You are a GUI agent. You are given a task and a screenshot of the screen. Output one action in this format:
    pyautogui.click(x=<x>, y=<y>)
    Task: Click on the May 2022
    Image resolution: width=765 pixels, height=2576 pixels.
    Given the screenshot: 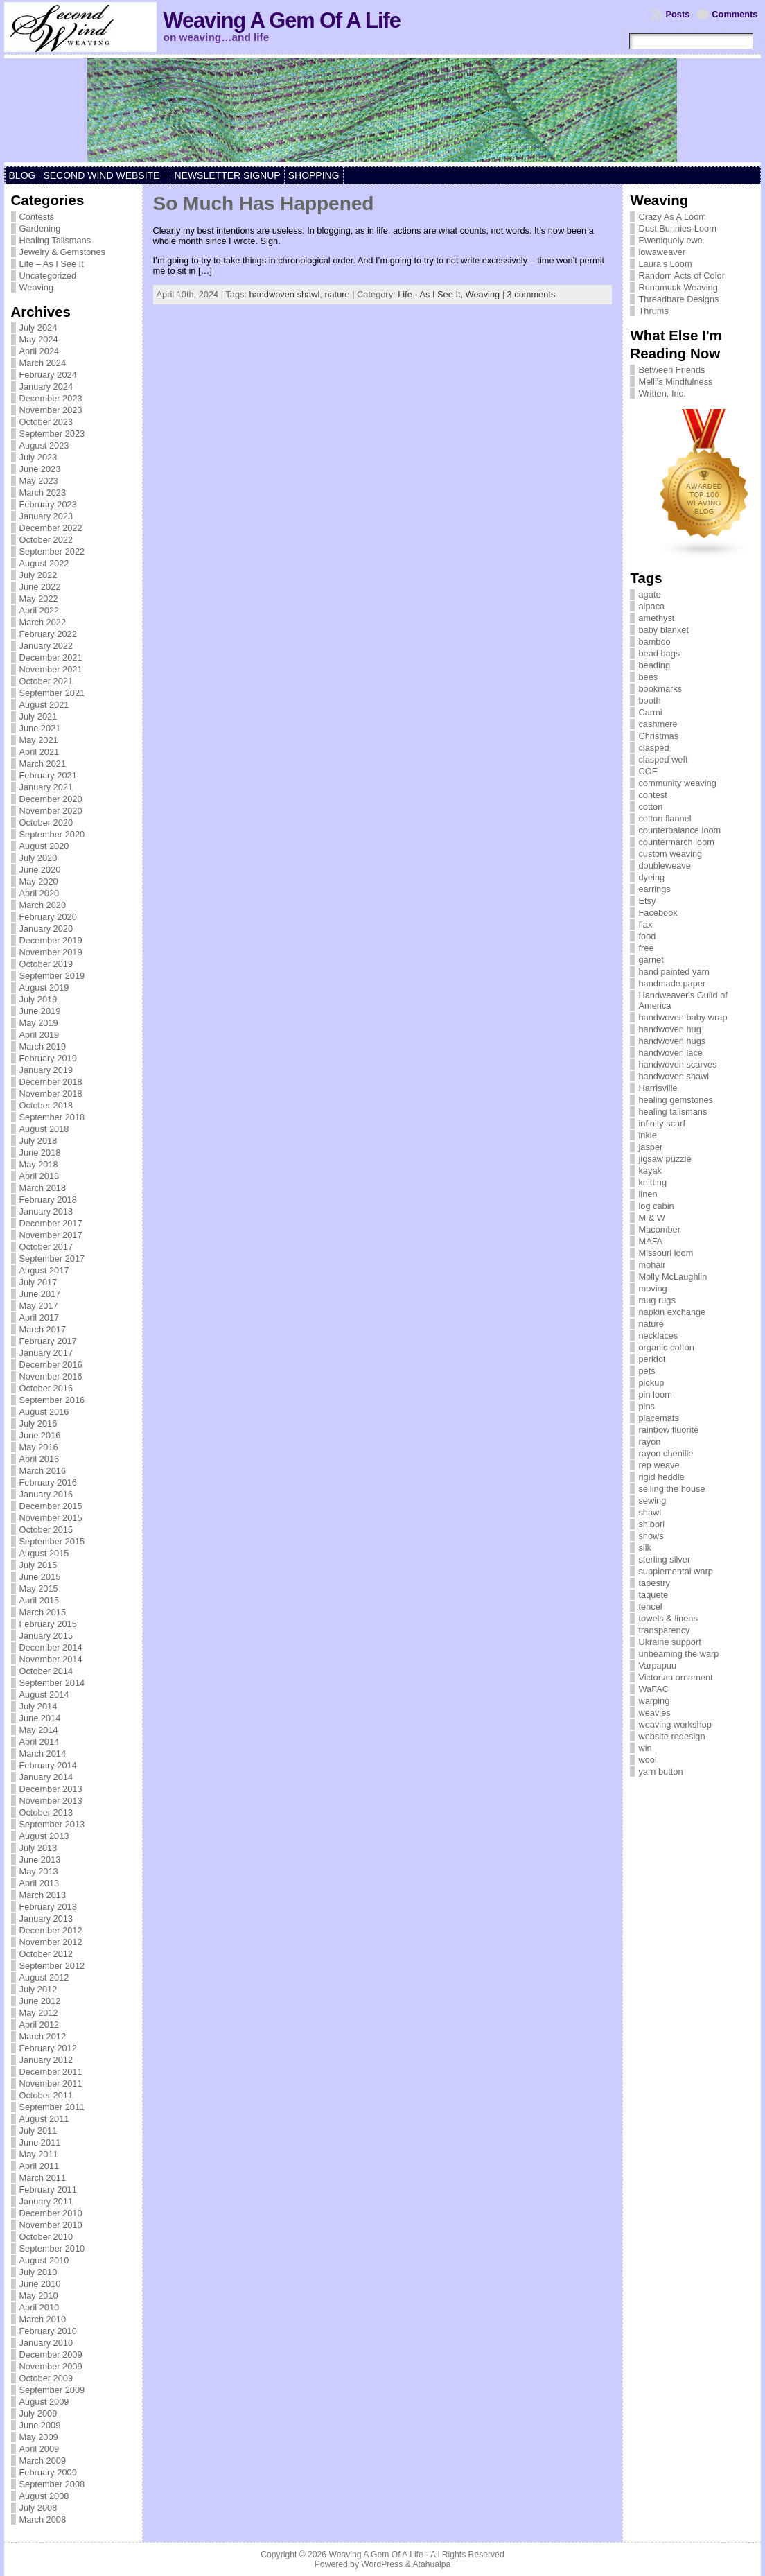 What is the action you would take?
    pyautogui.click(x=38, y=598)
    